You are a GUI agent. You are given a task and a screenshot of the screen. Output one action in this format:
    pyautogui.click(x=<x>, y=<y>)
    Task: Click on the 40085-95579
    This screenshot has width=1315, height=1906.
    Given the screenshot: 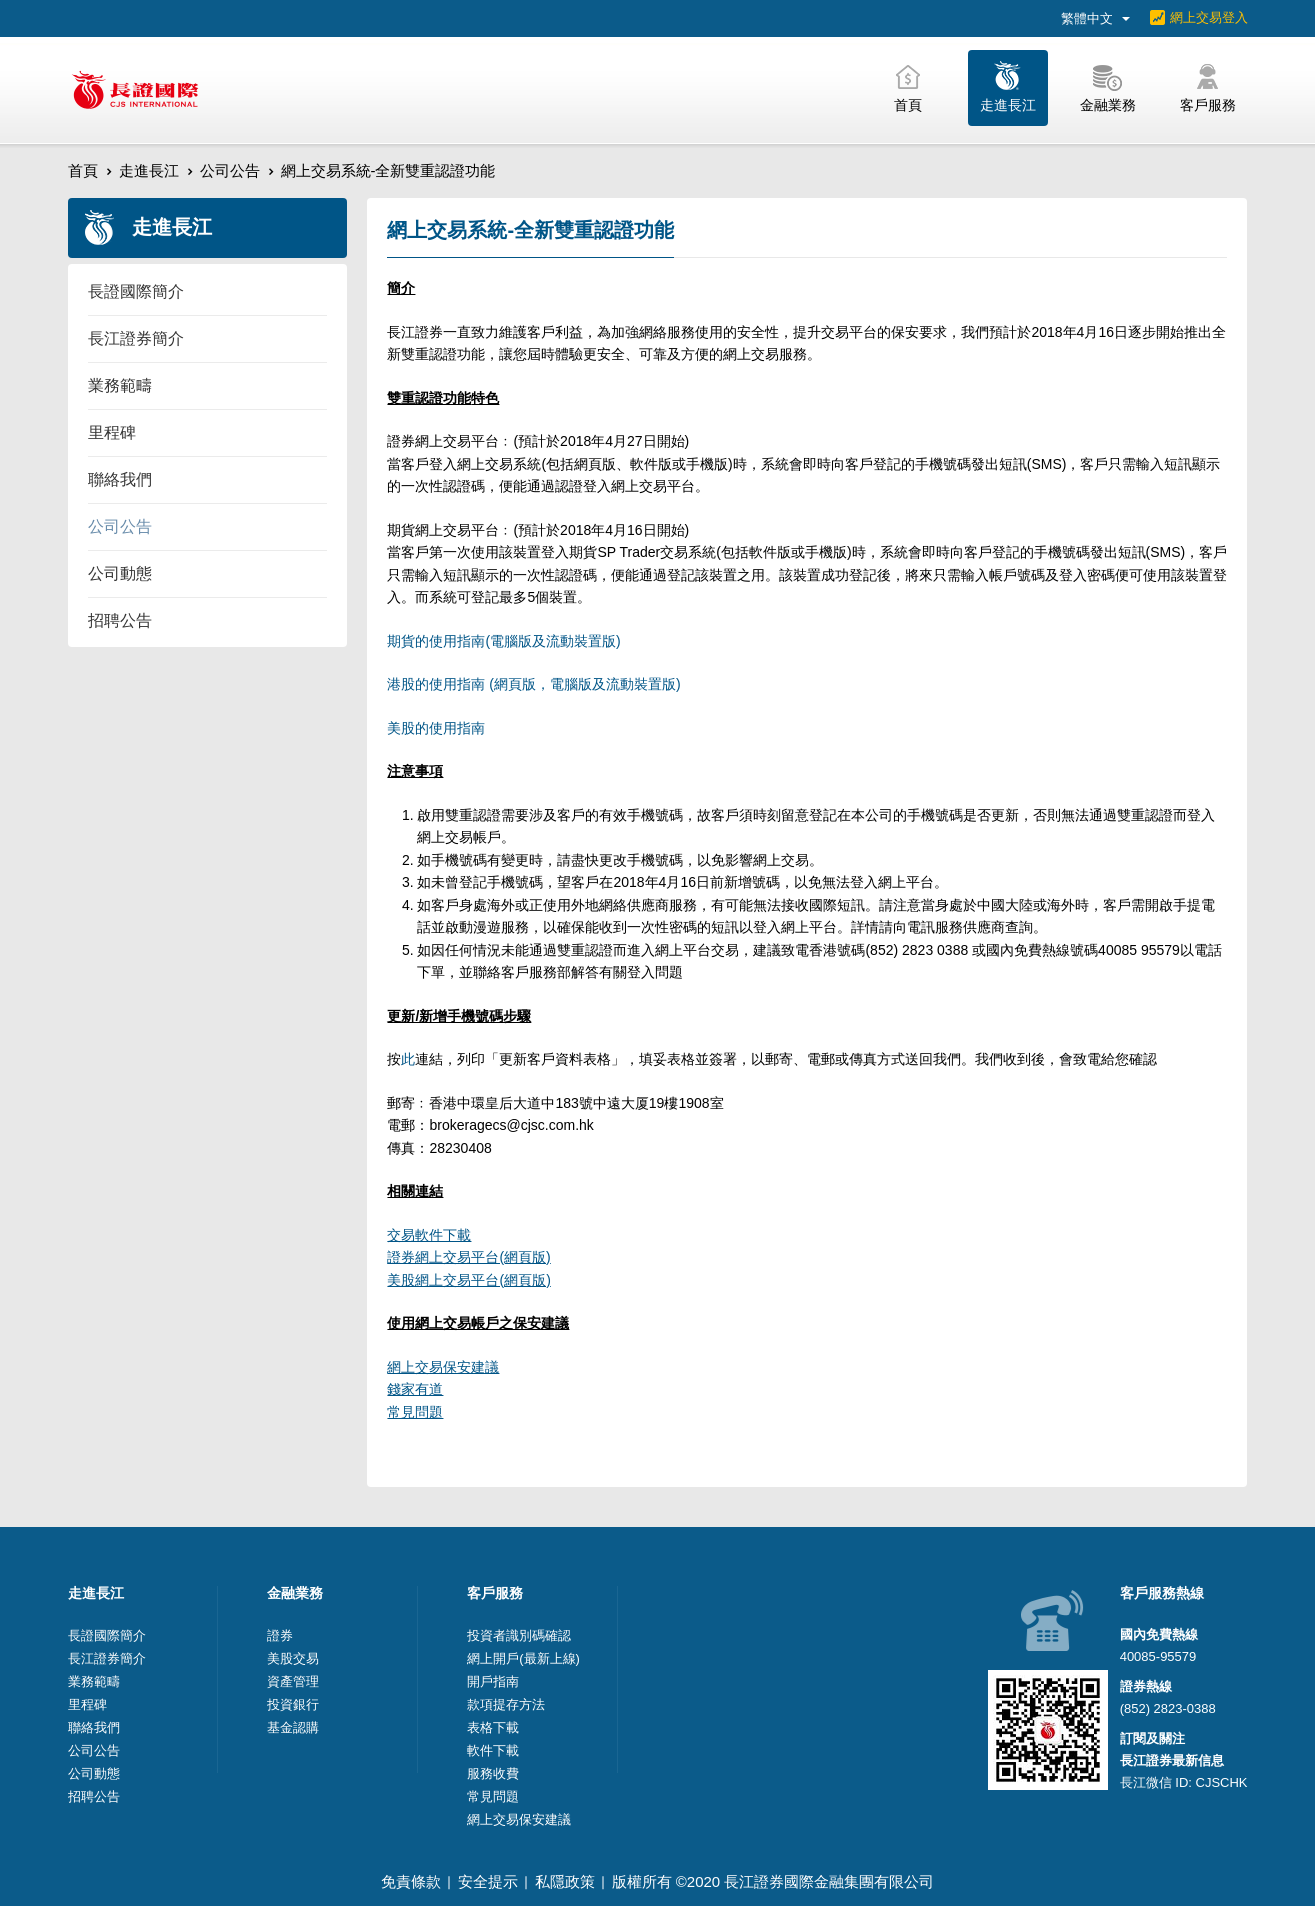 What is the action you would take?
    pyautogui.click(x=1158, y=1656)
    